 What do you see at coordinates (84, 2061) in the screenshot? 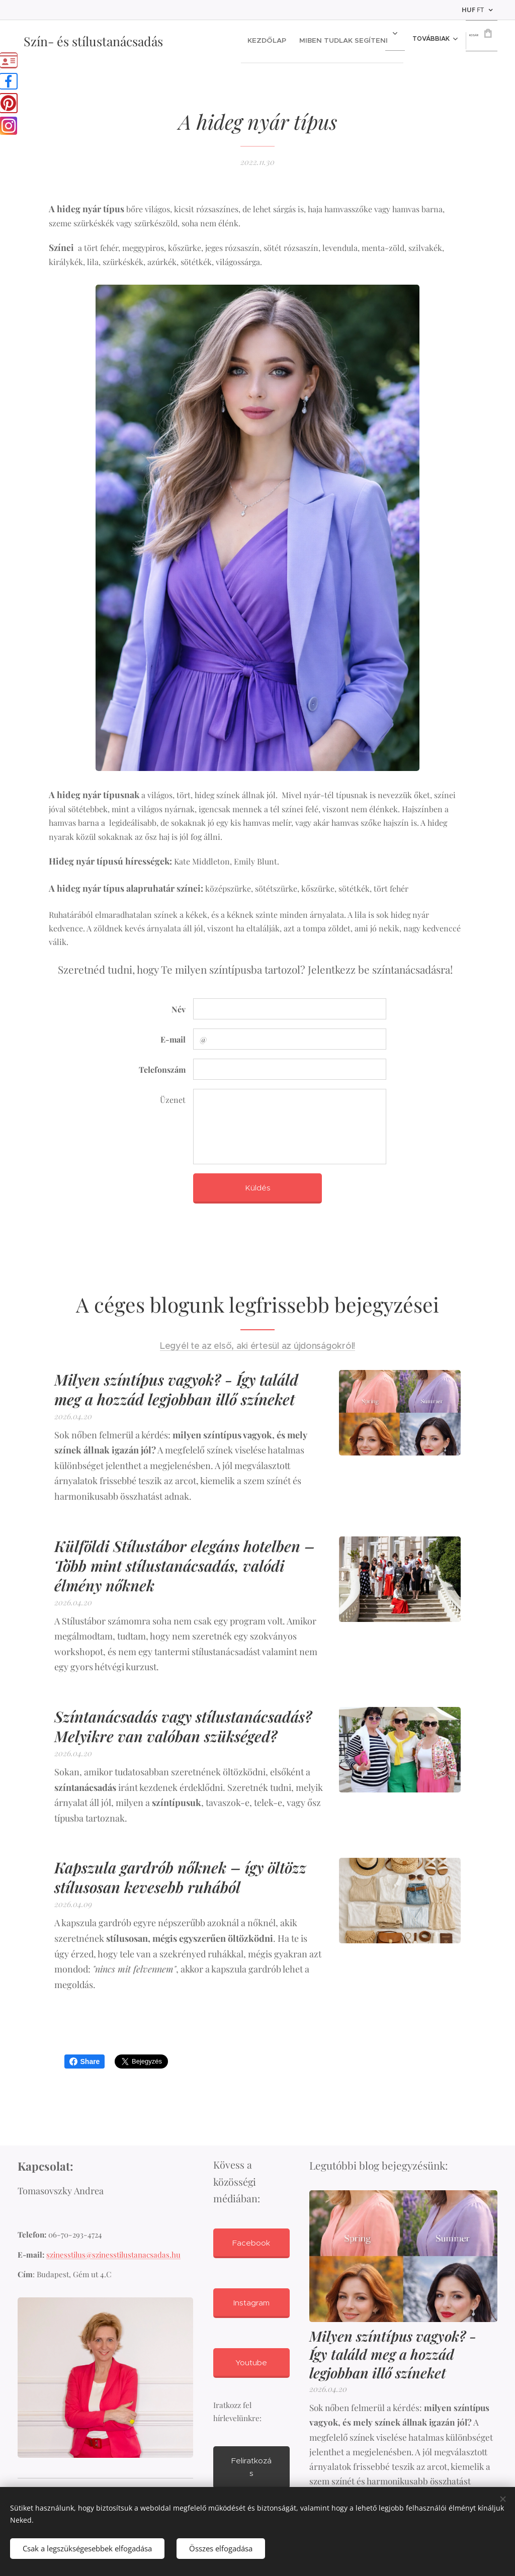
I see `Share` at bounding box center [84, 2061].